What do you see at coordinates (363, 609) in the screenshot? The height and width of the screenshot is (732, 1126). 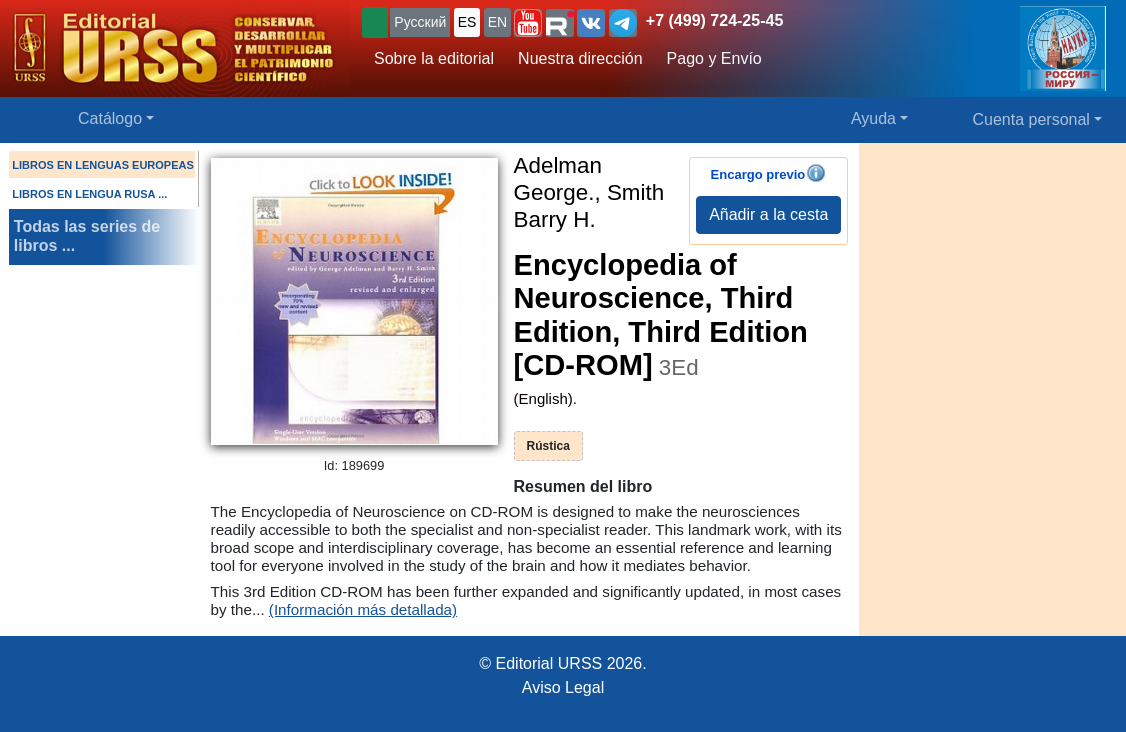 I see `(Información más detallada)` at bounding box center [363, 609].